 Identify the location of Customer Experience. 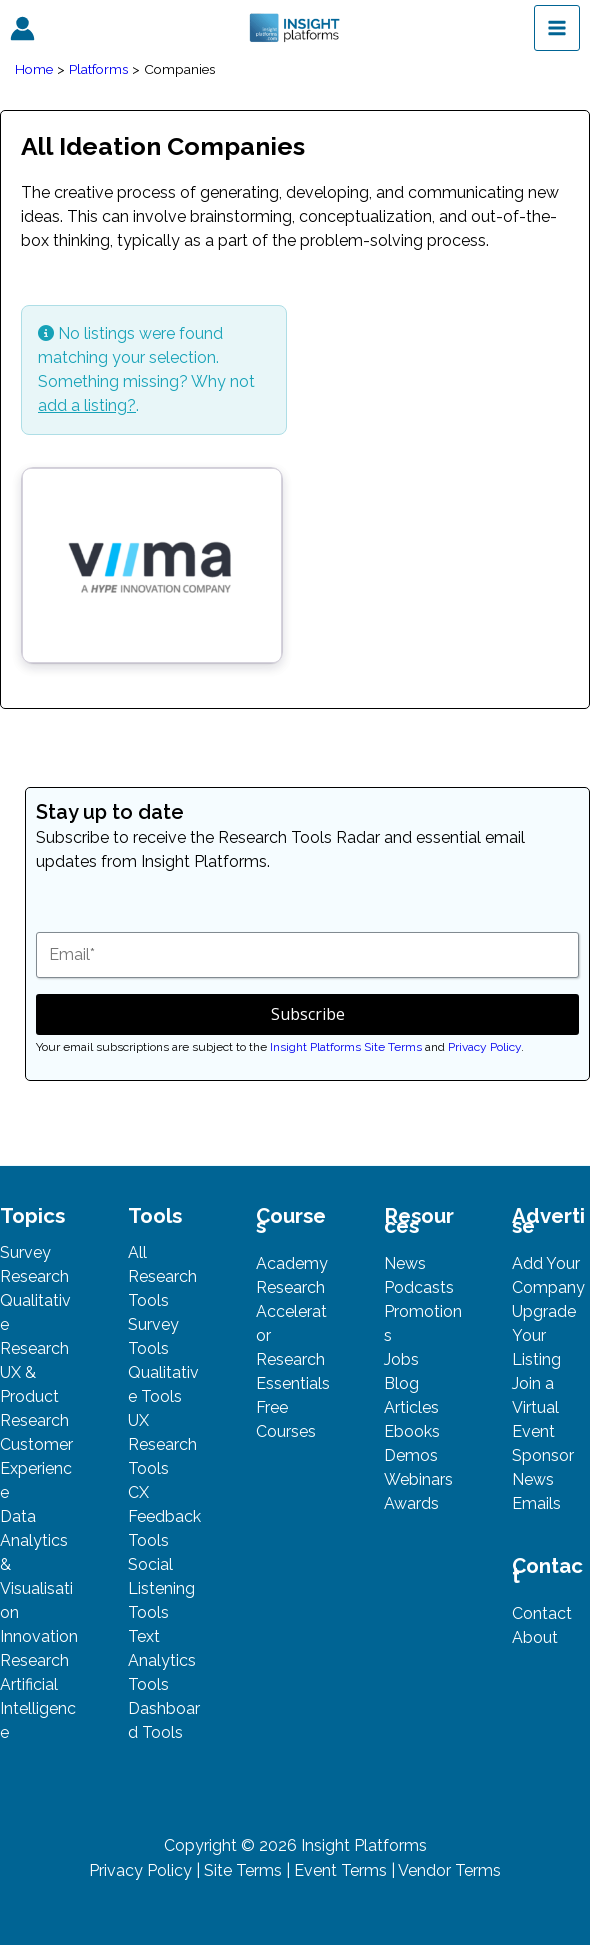
(36, 1468).